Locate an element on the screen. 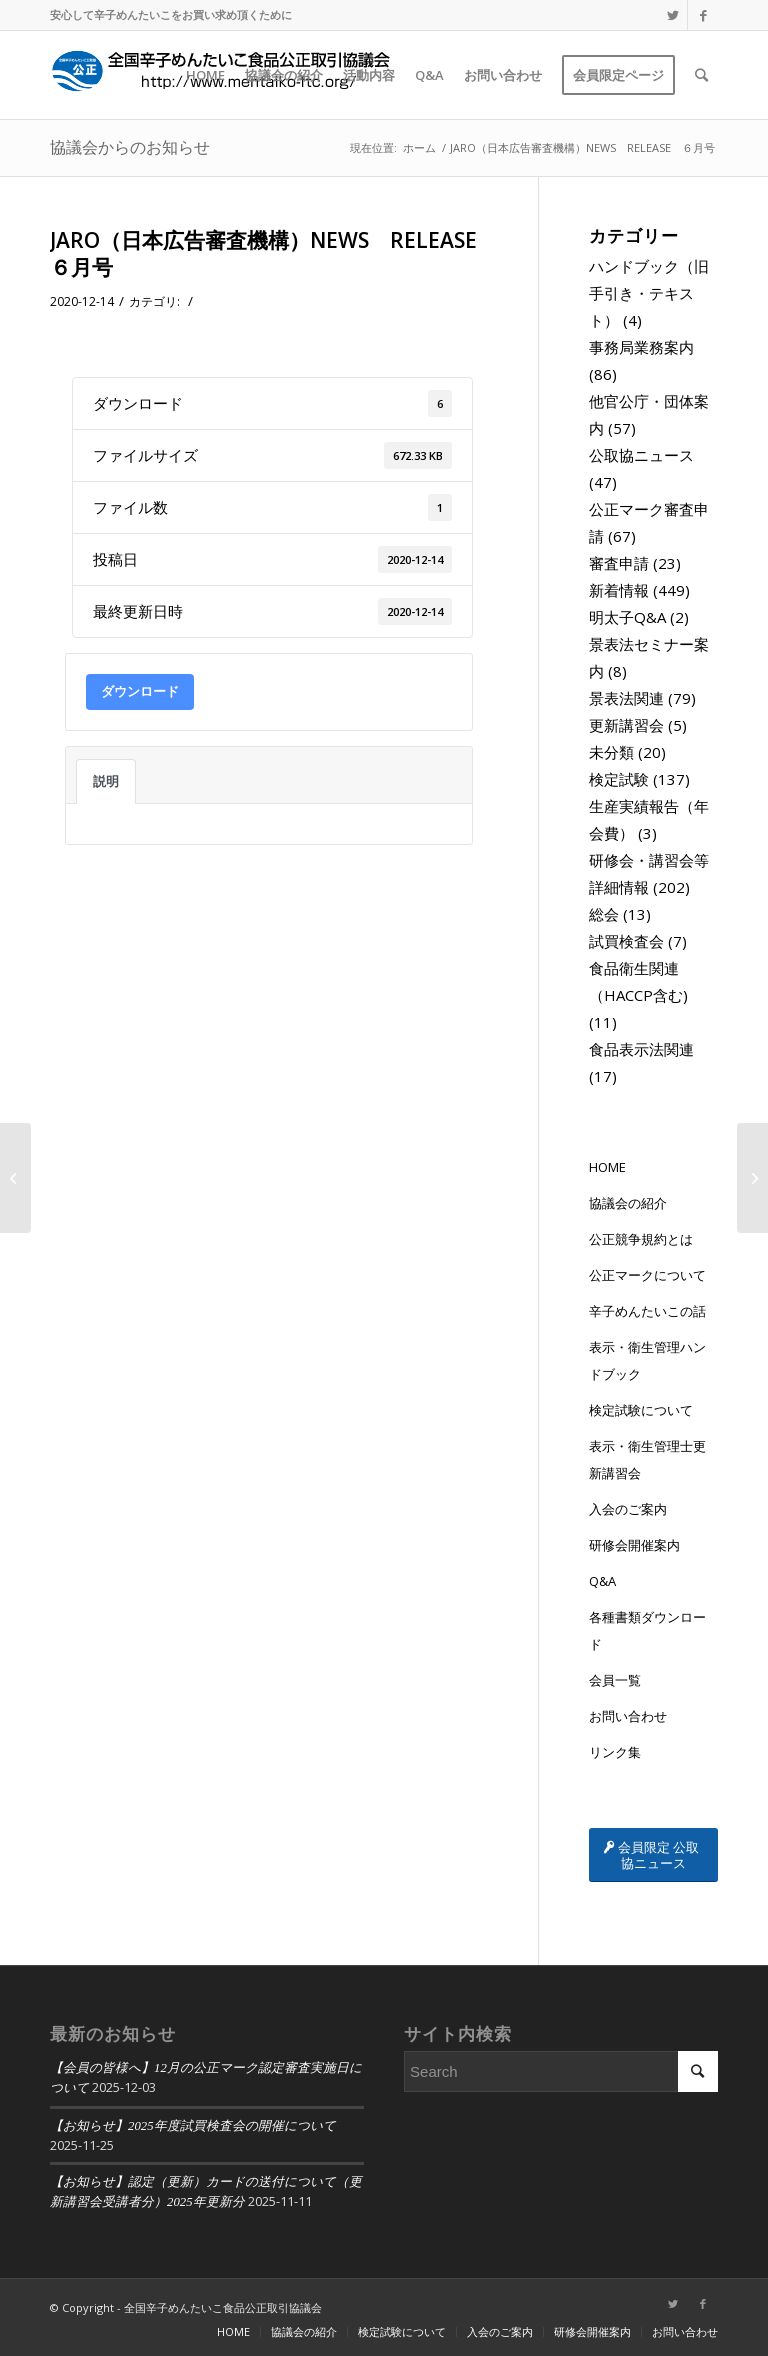  Q&A is located at coordinates (602, 1581).